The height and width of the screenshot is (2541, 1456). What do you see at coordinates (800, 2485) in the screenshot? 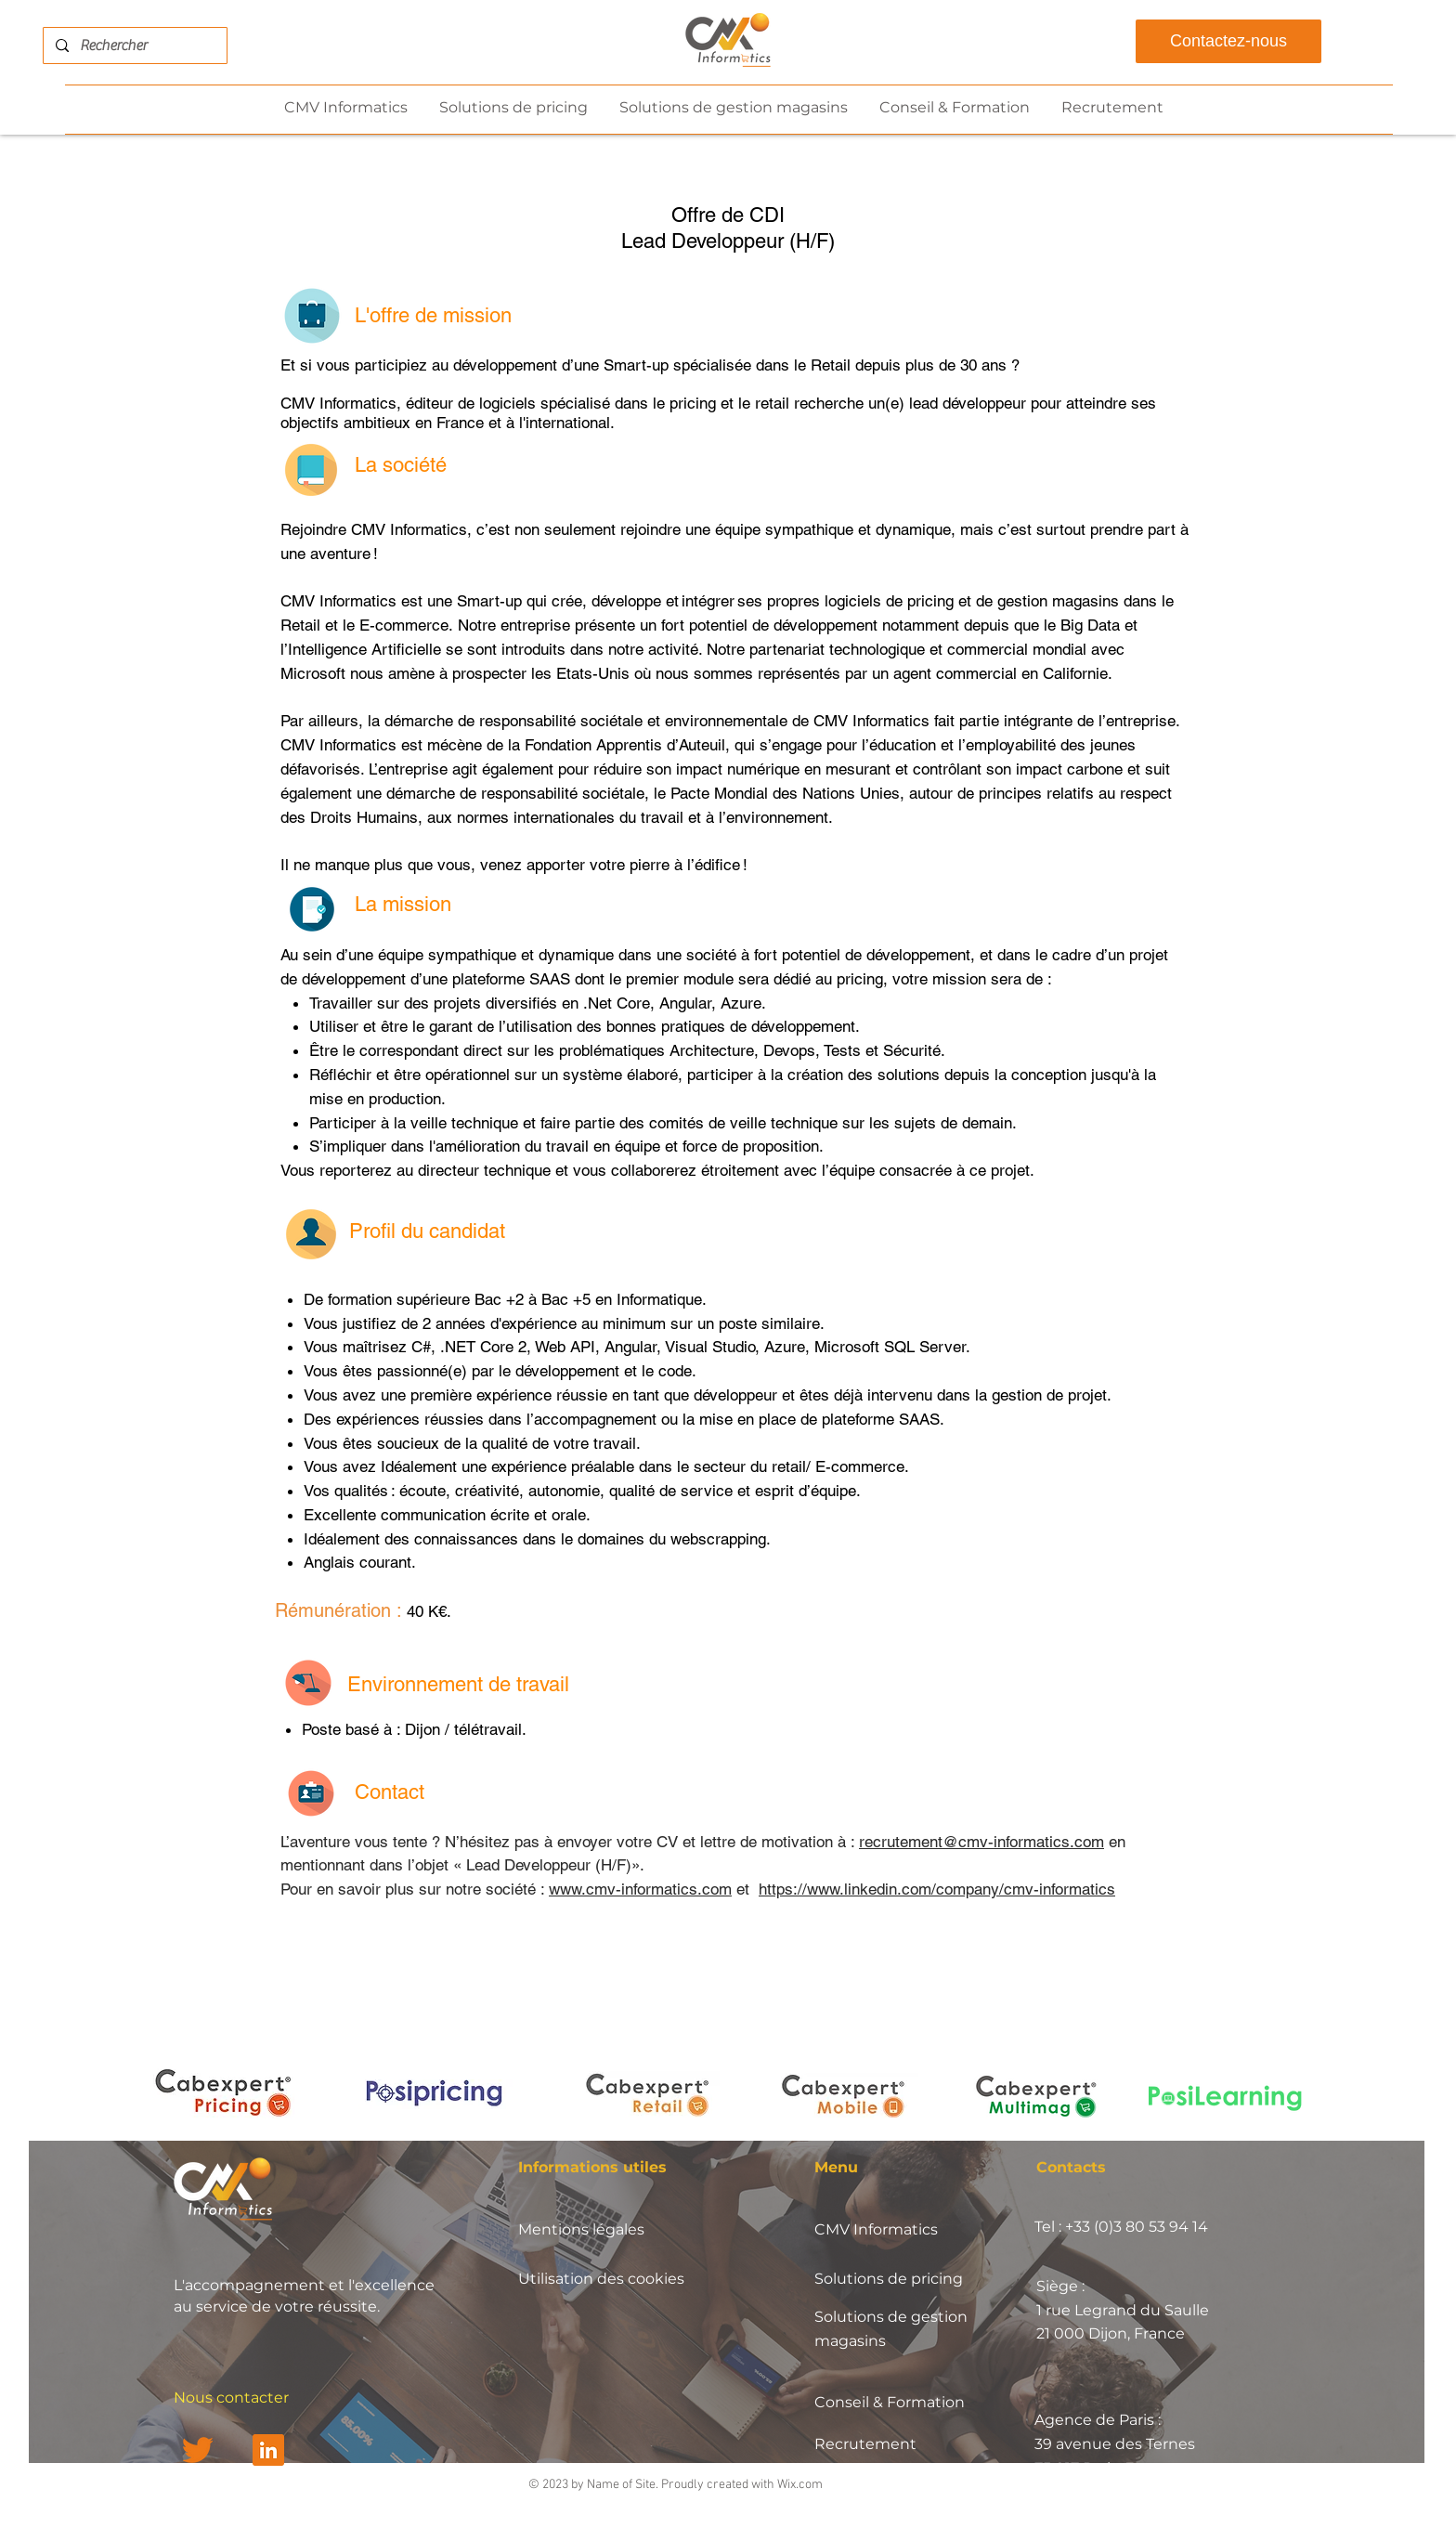
I see `Wix.com` at bounding box center [800, 2485].